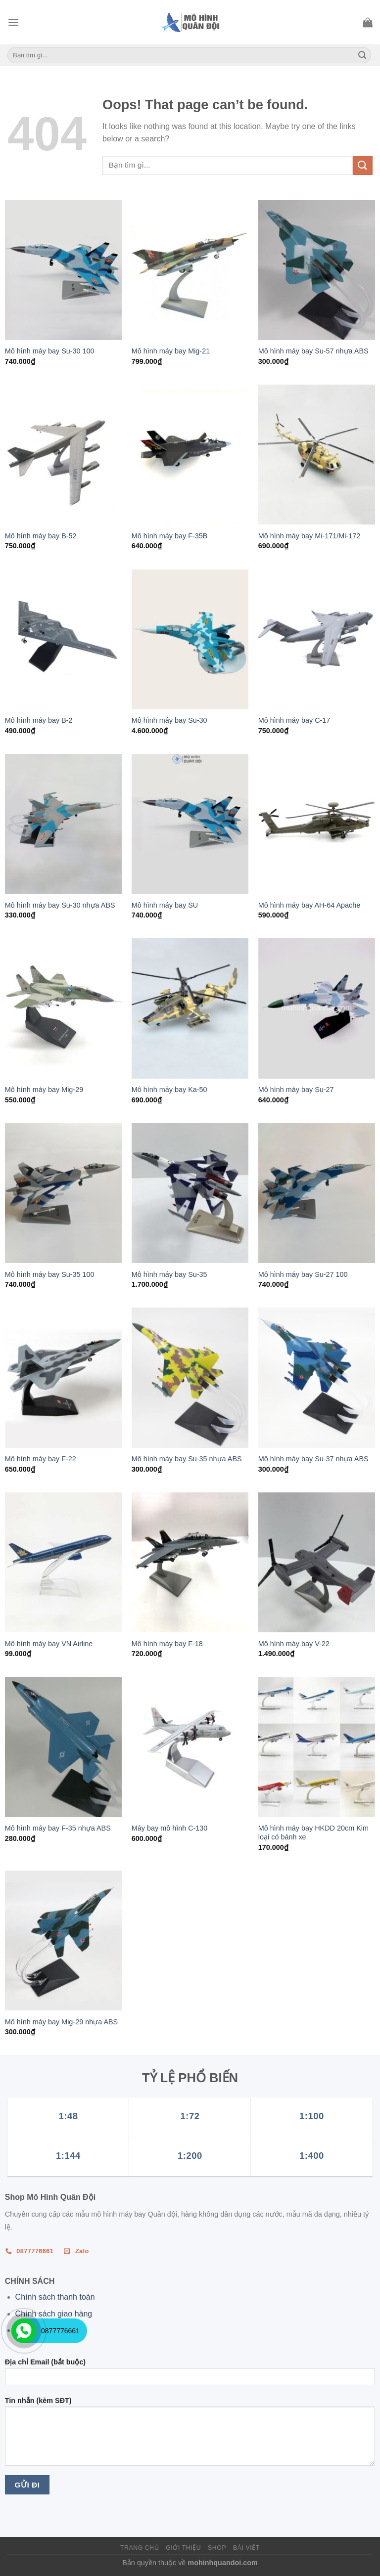 This screenshot has height=2576, width=380. I want to click on [Mô hình máy bay HKDD 20cm Kim loại có bánh xe], so click(316, 1747).